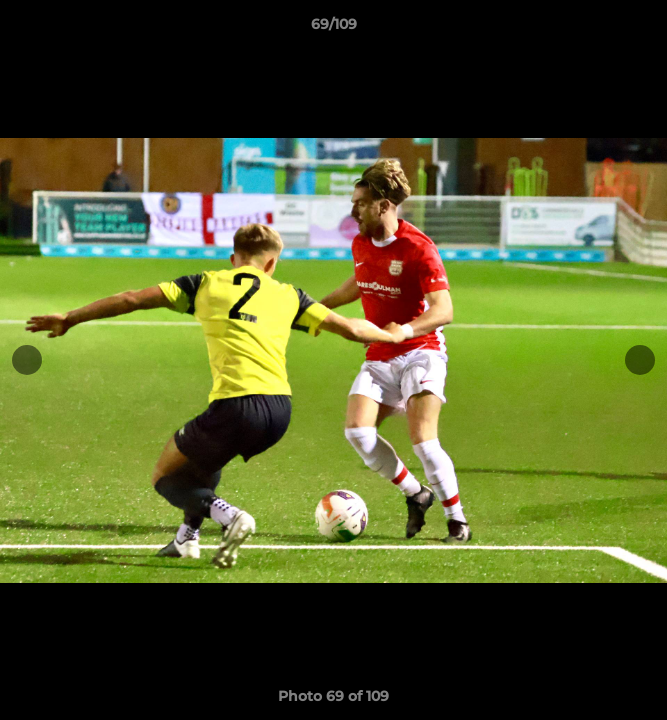  Describe the element at coordinates (643, 29) in the screenshot. I see `[button]` at that location.